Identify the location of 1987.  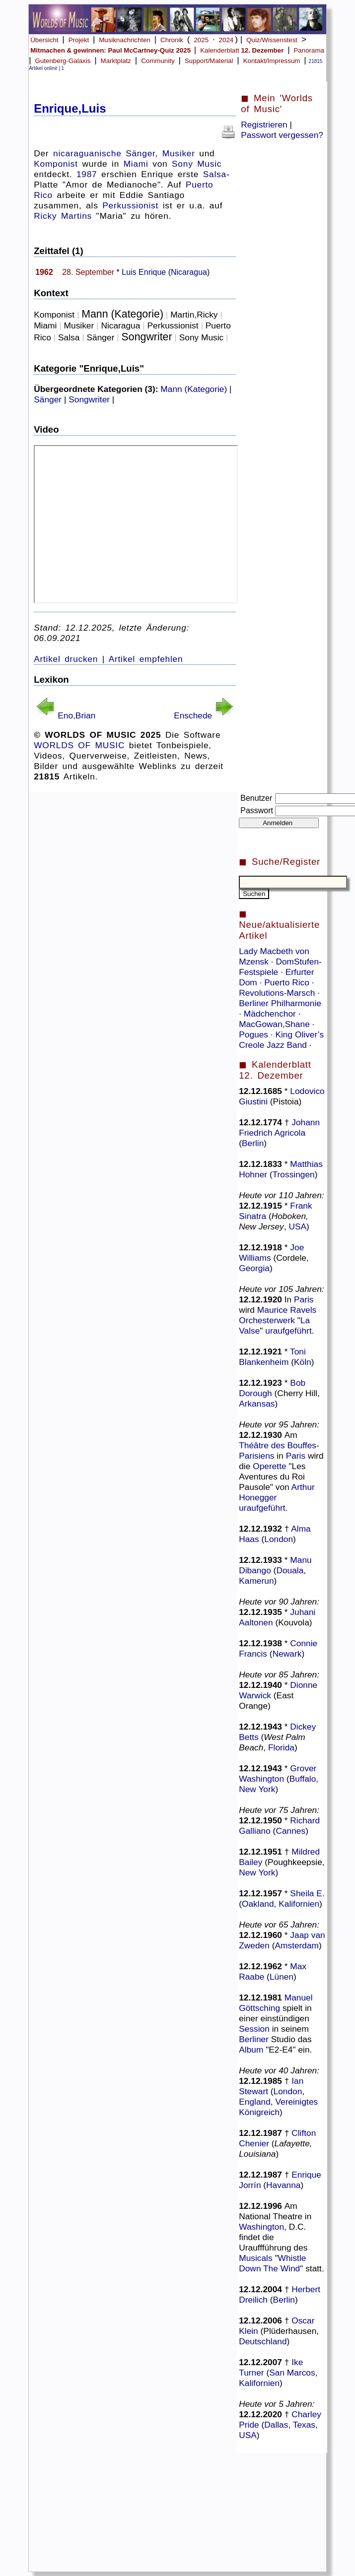
(86, 174).